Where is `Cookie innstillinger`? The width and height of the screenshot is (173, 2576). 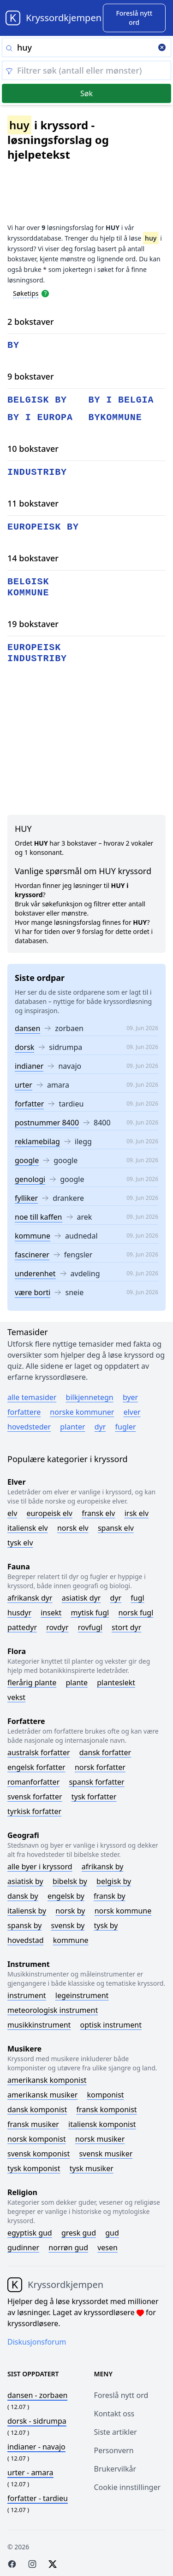 Cookie innstillinger is located at coordinates (127, 2487).